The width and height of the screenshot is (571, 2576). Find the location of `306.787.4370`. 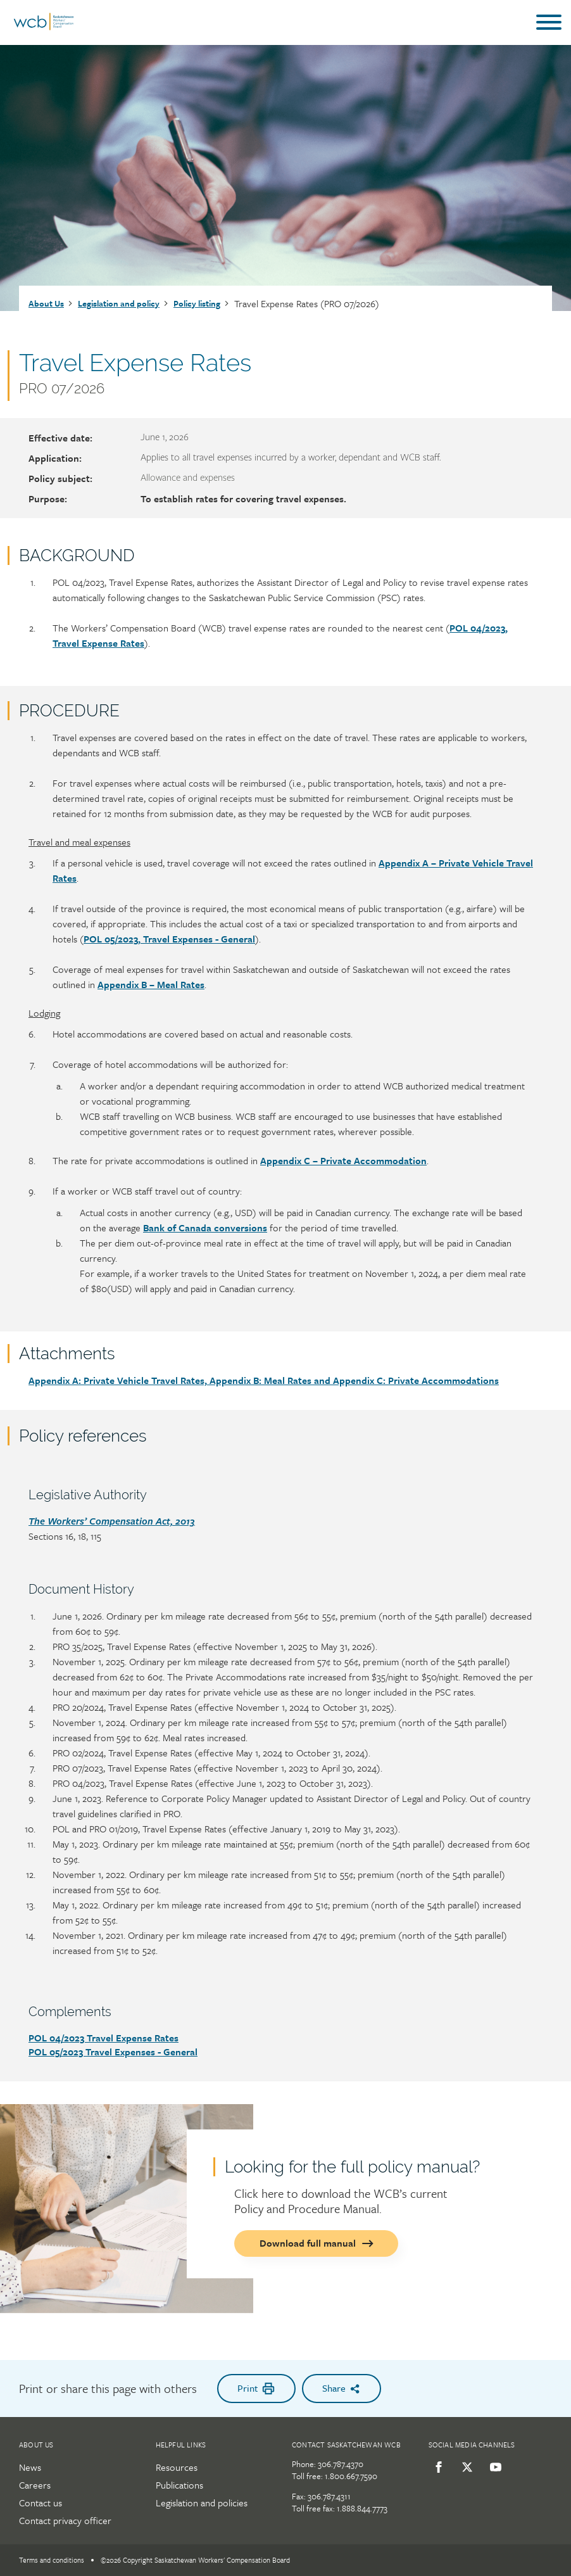

306.787.4370 is located at coordinates (340, 2464).